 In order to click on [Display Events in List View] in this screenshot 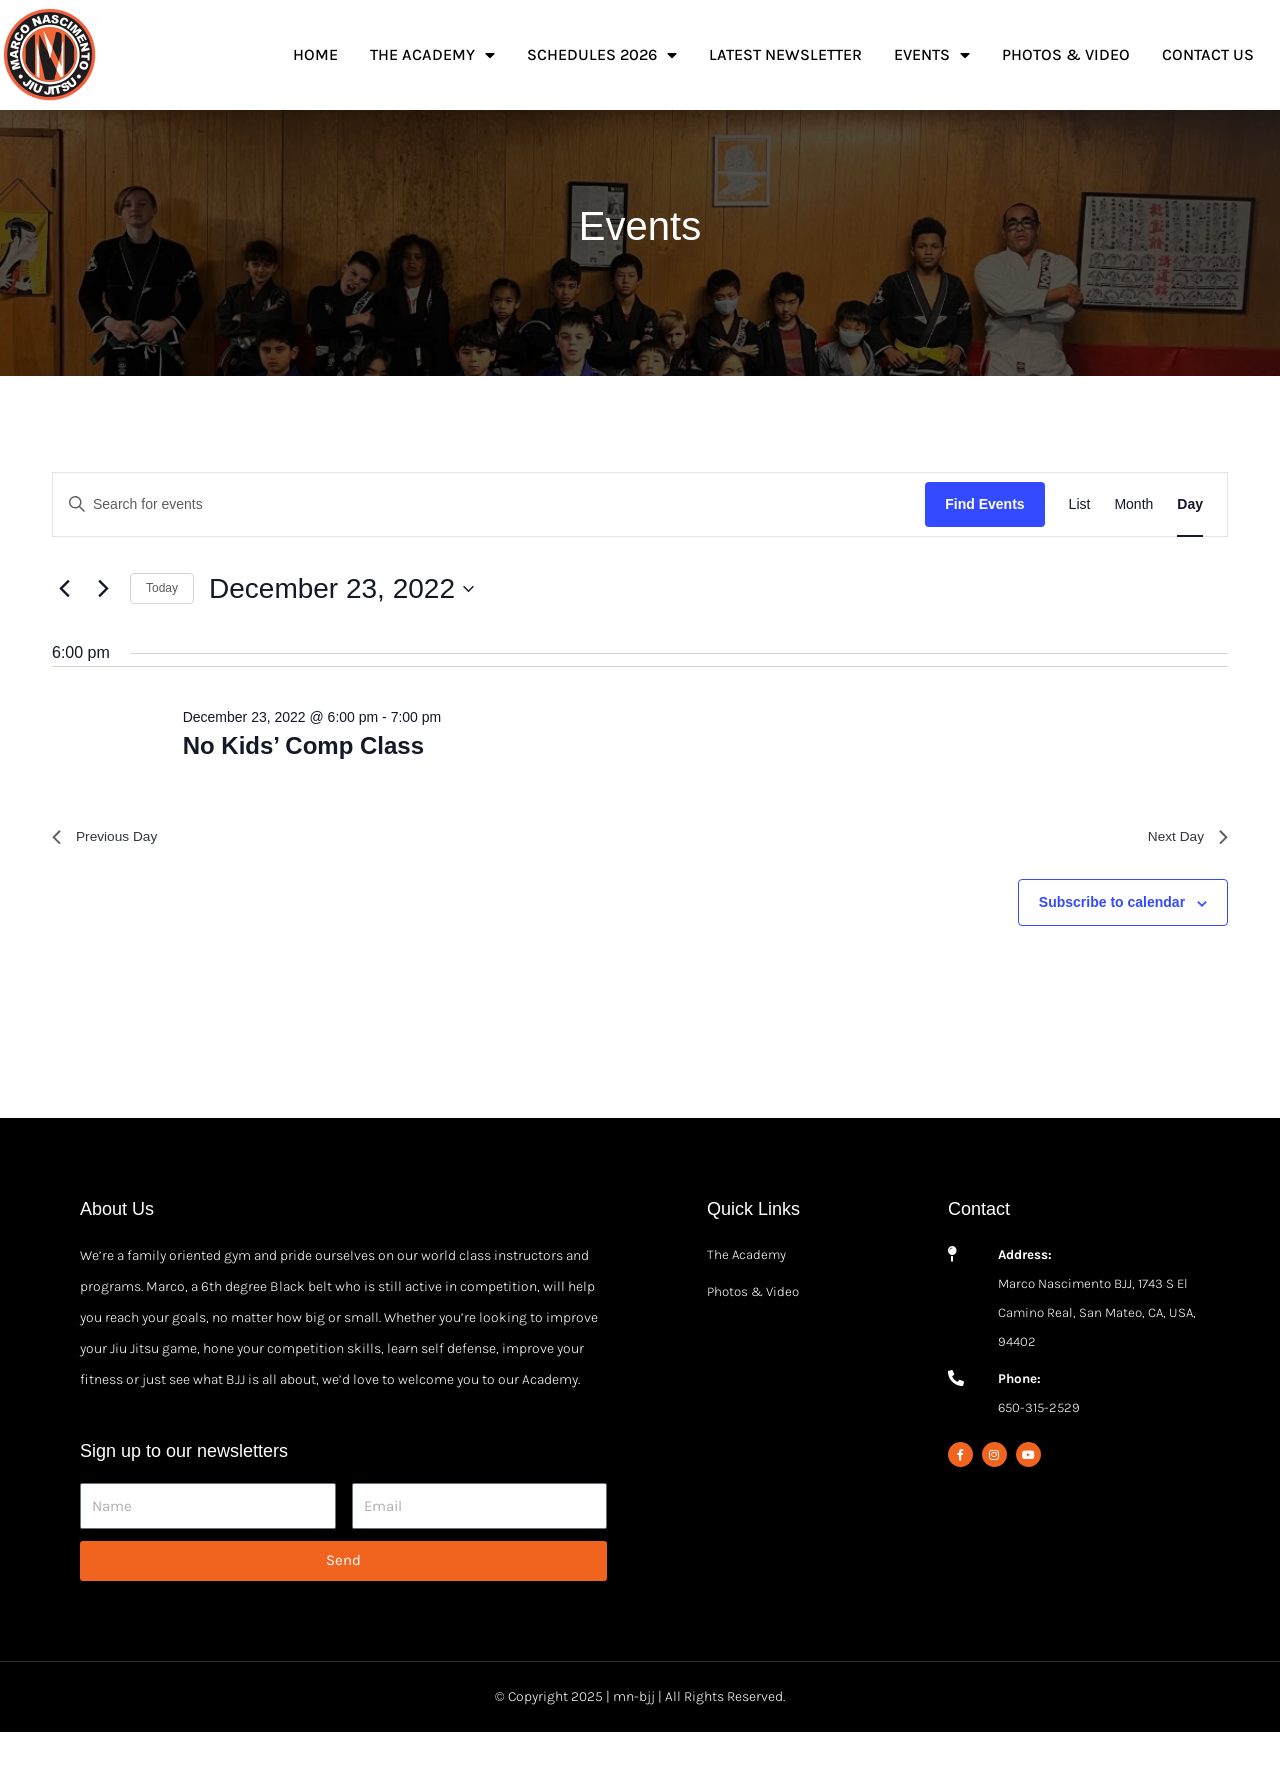, I will do `click(1080, 538)`.